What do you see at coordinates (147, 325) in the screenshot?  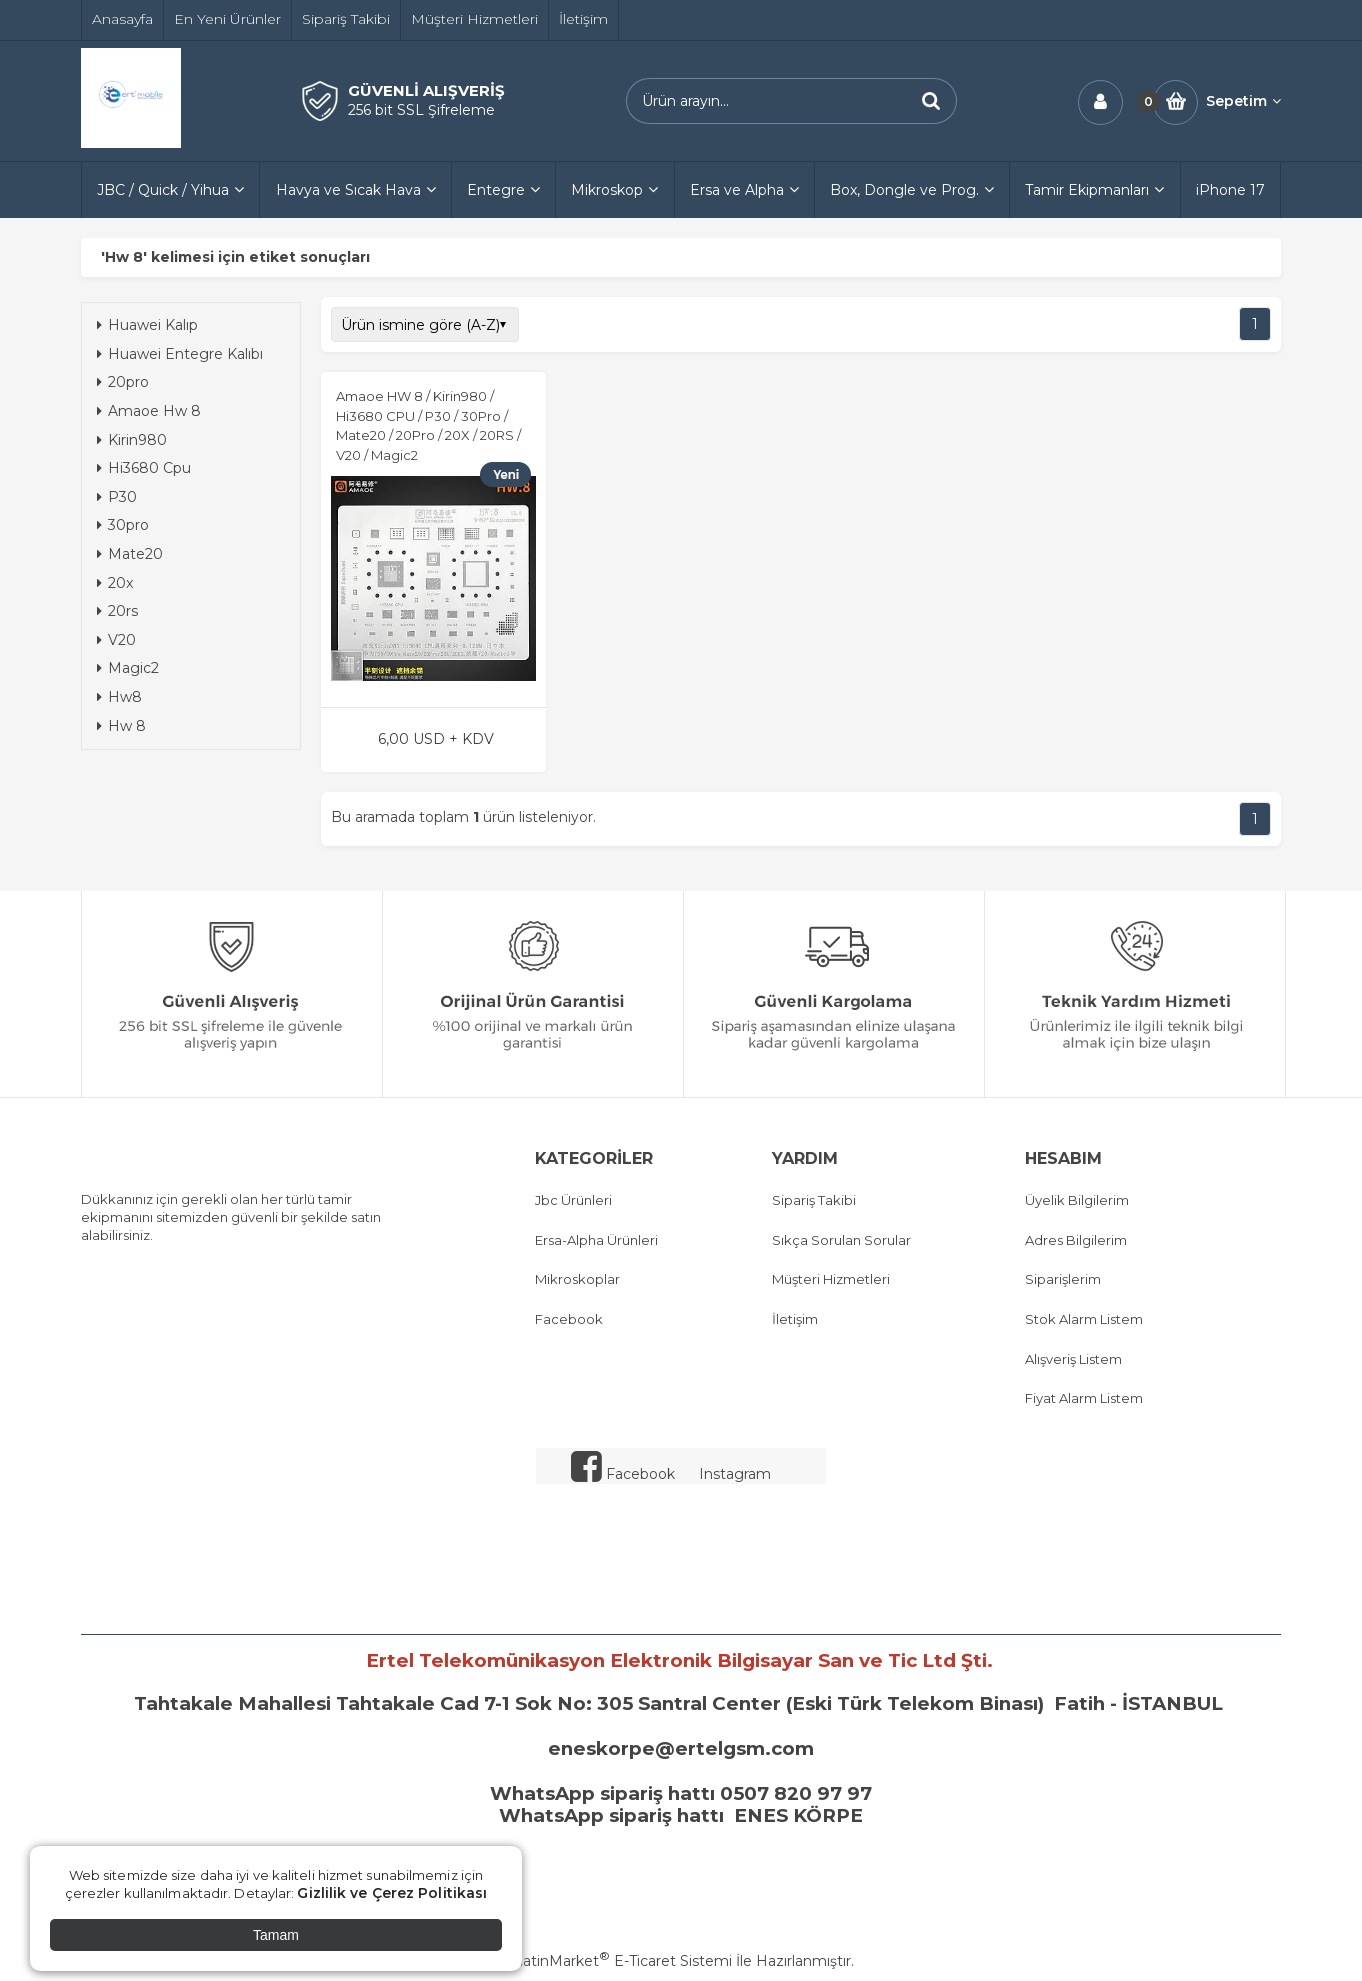 I see `Huawei Kalıp` at bounding box center [147, 325].